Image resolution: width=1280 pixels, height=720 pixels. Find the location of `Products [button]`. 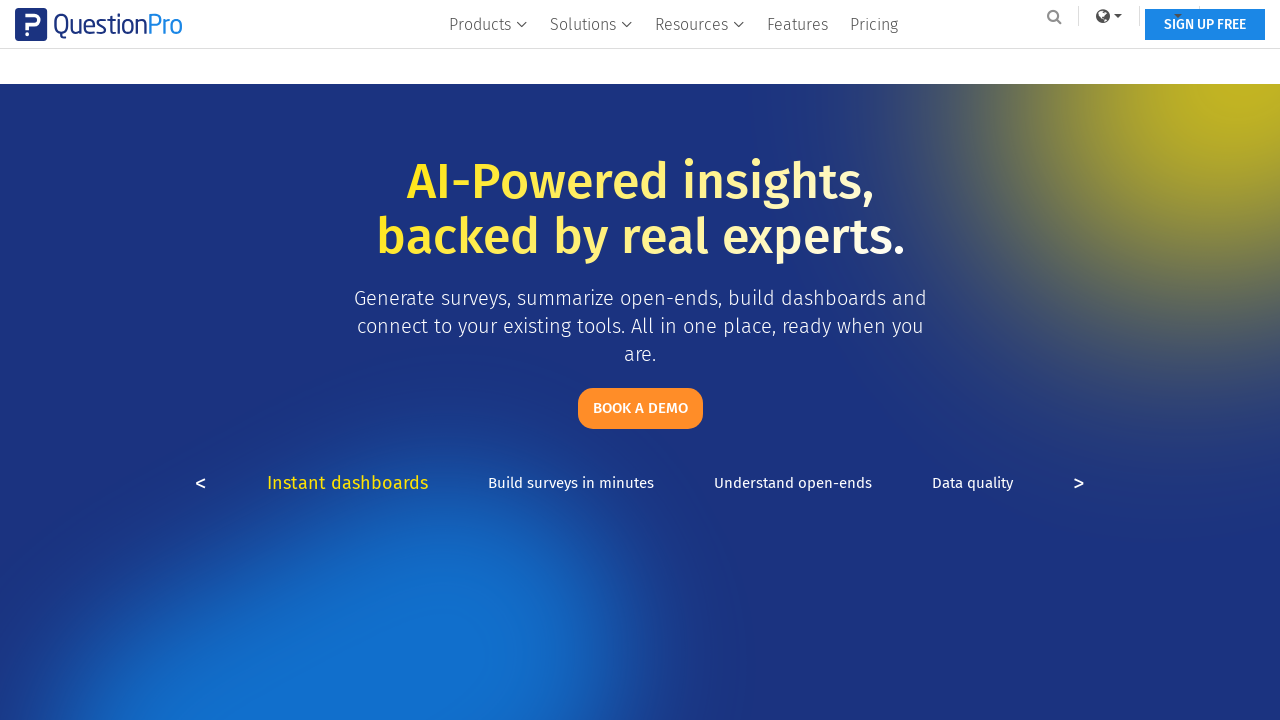

Products [button] is located at coordinates (486, 56).